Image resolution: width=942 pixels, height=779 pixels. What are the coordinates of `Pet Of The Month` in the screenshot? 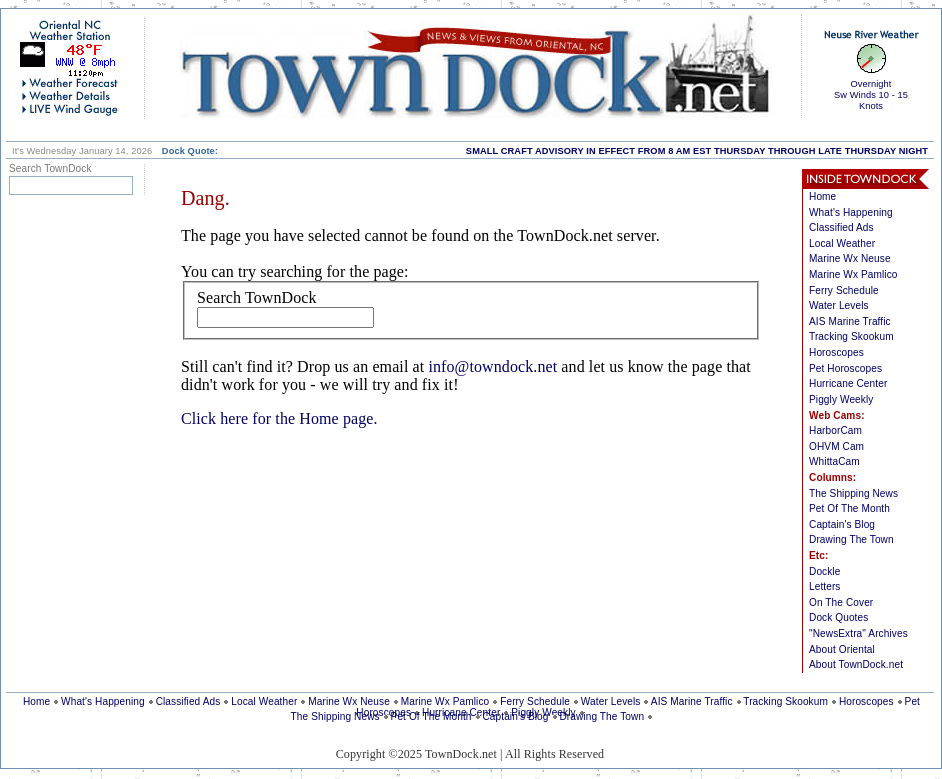 It's located at (849, 508).